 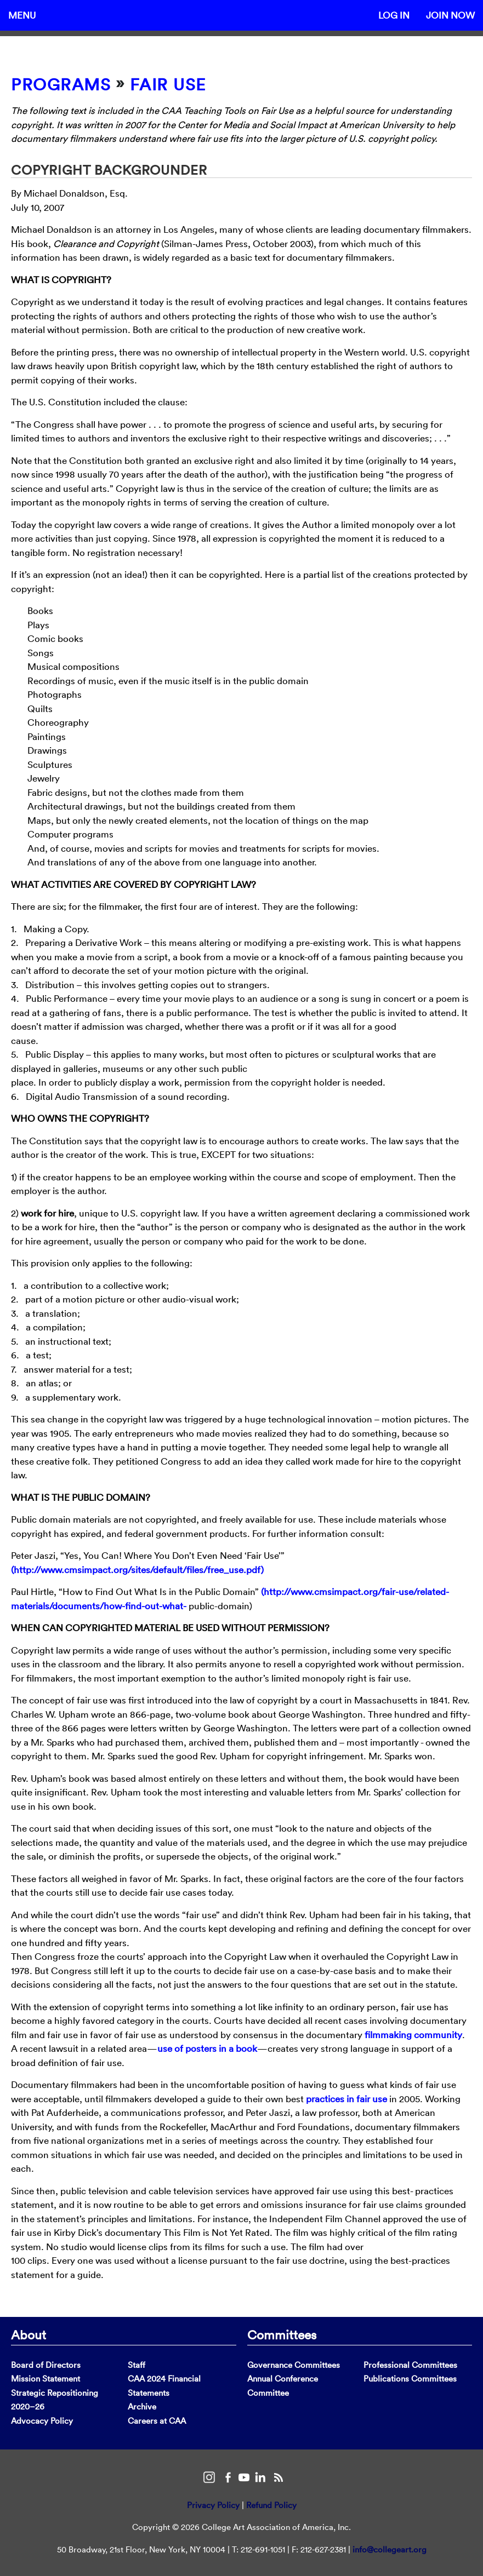 What do you see at coordinates (271, 2505) in the screenshot?
I see `Refund Policy` at bounding box center [271, 2505].